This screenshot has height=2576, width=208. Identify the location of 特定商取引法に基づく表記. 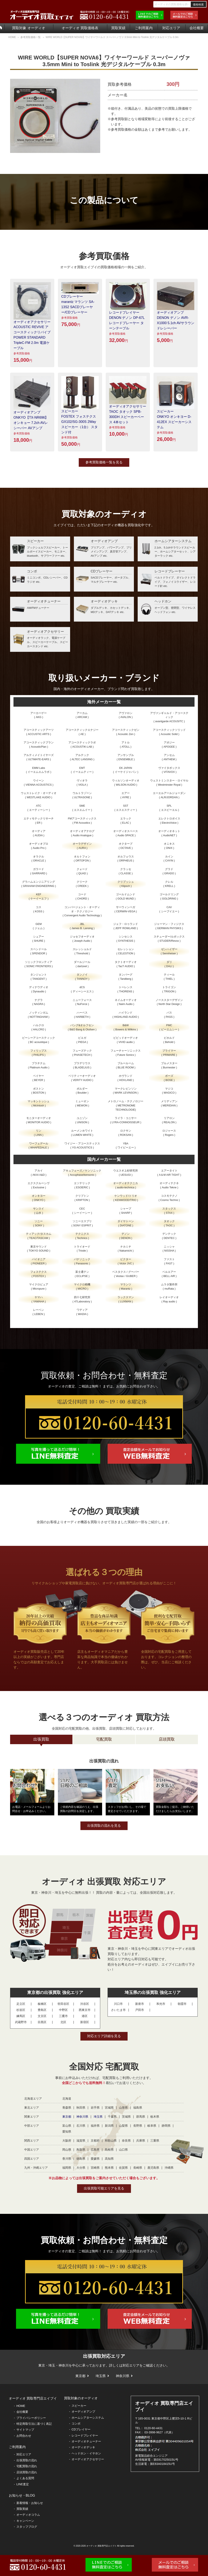
(34, 2423).